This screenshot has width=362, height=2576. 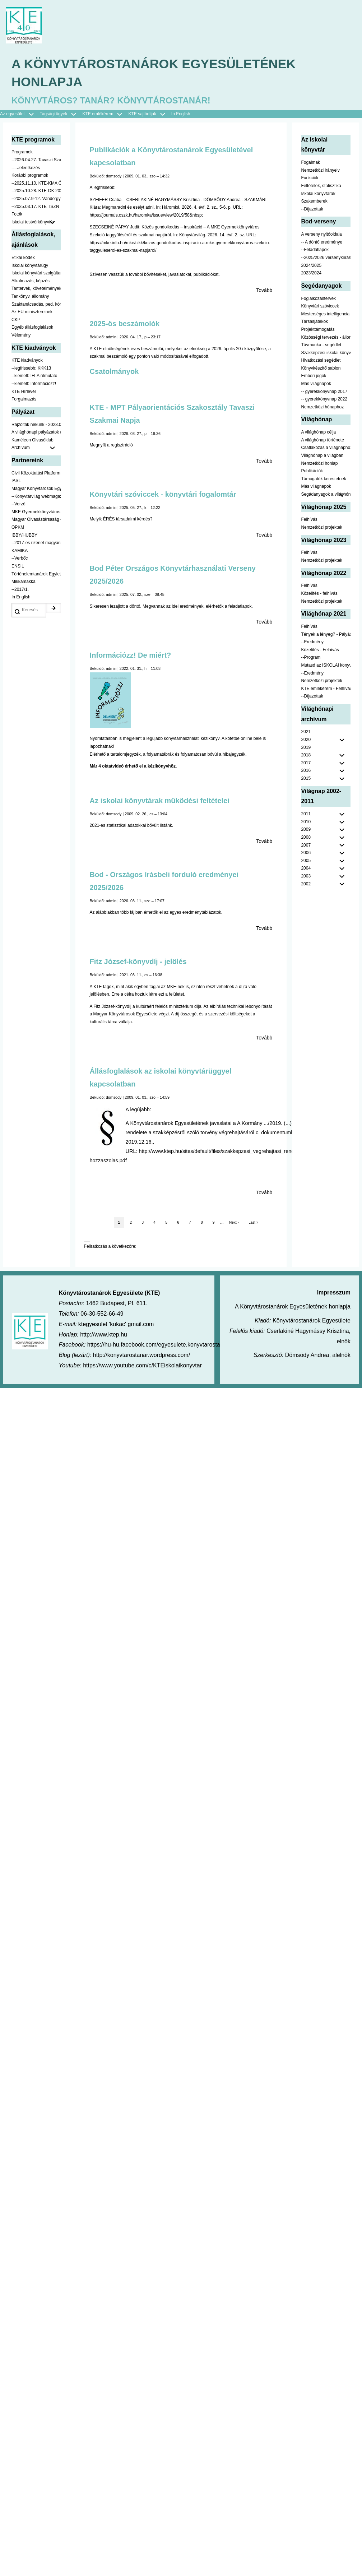 I want to click on 2016 [menuitem], so click(x=306, y=770).